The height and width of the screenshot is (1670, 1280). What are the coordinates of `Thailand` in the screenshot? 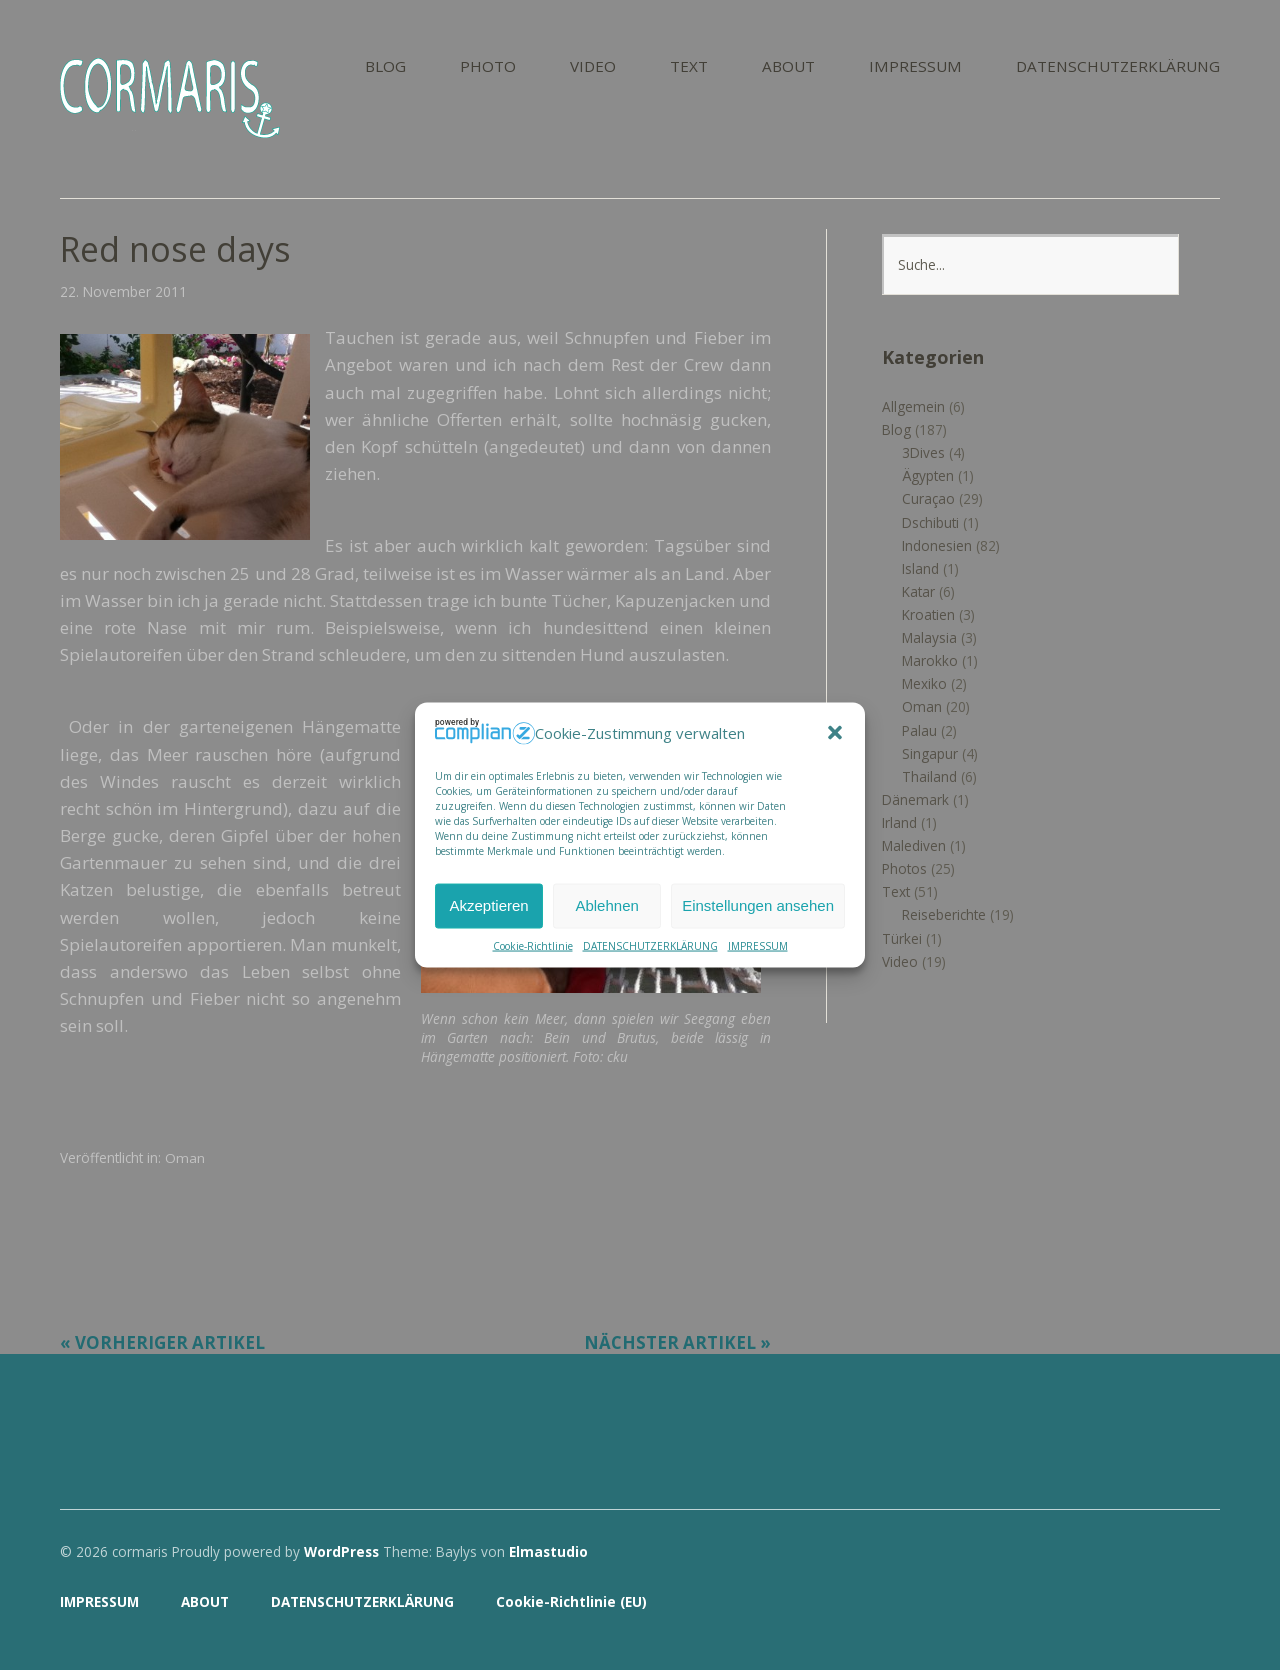 It's located at (929, 776).